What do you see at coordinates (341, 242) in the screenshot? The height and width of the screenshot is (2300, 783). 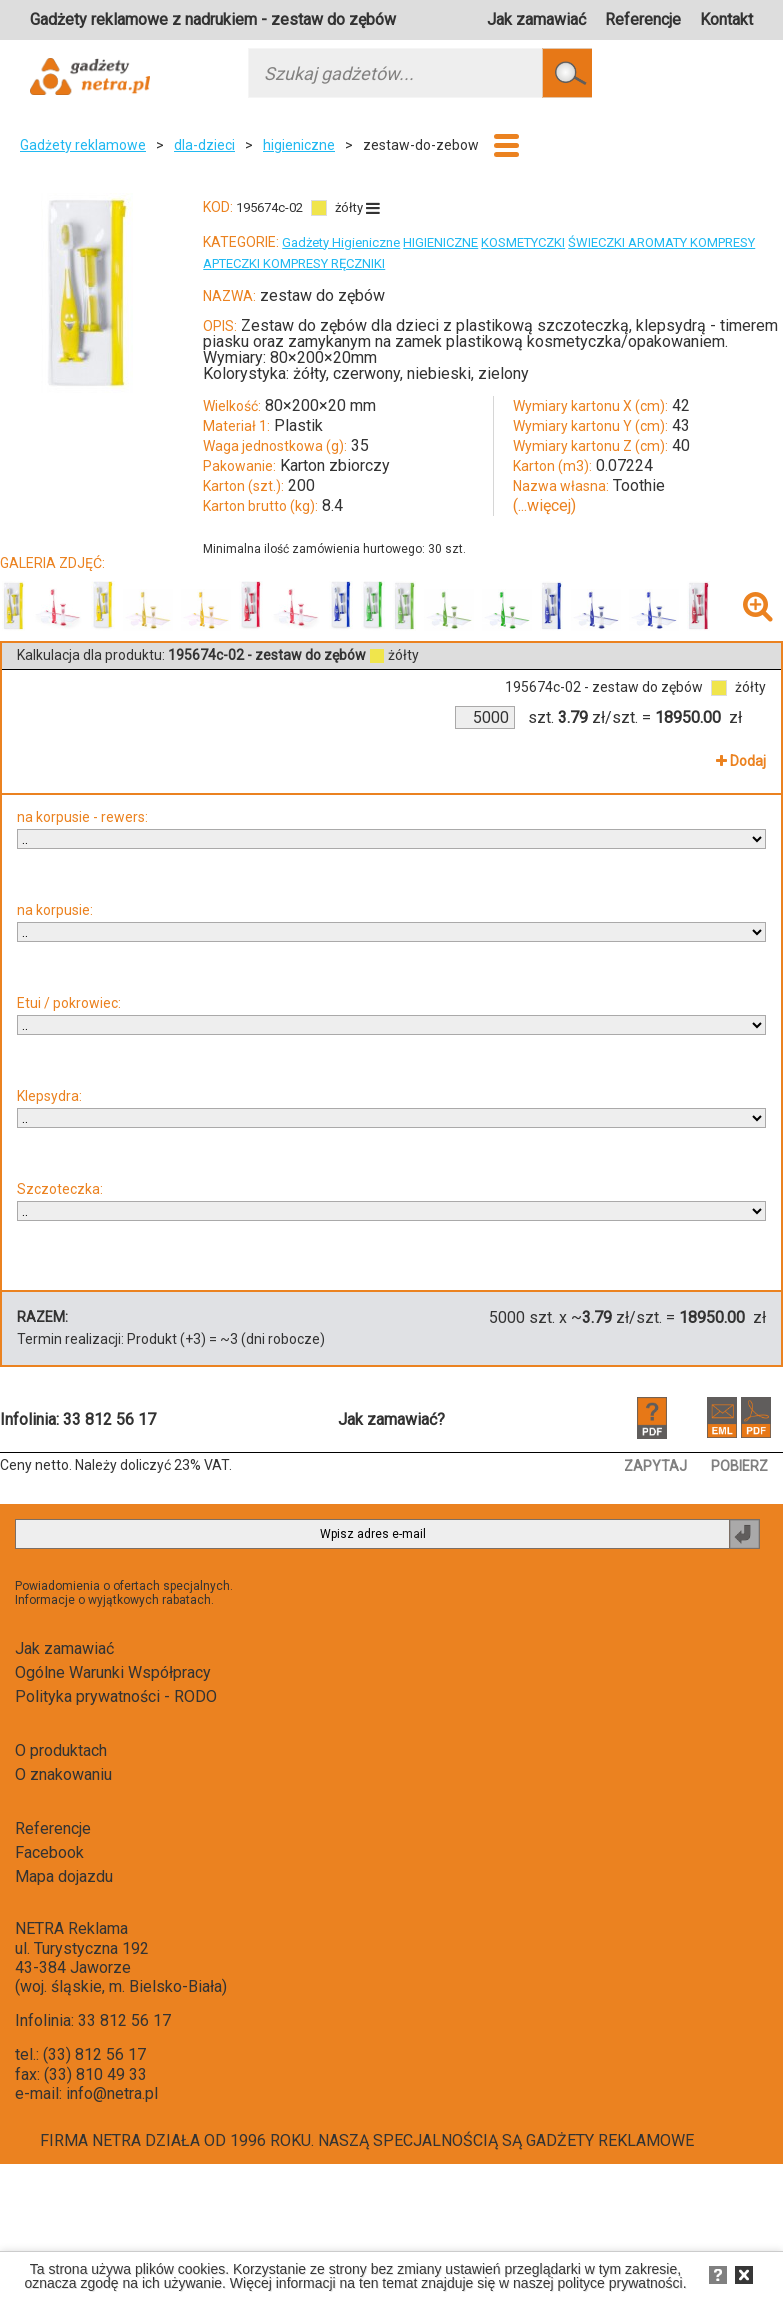 I see `Gadżety Higieniczne` at bounding box center [341, 242].